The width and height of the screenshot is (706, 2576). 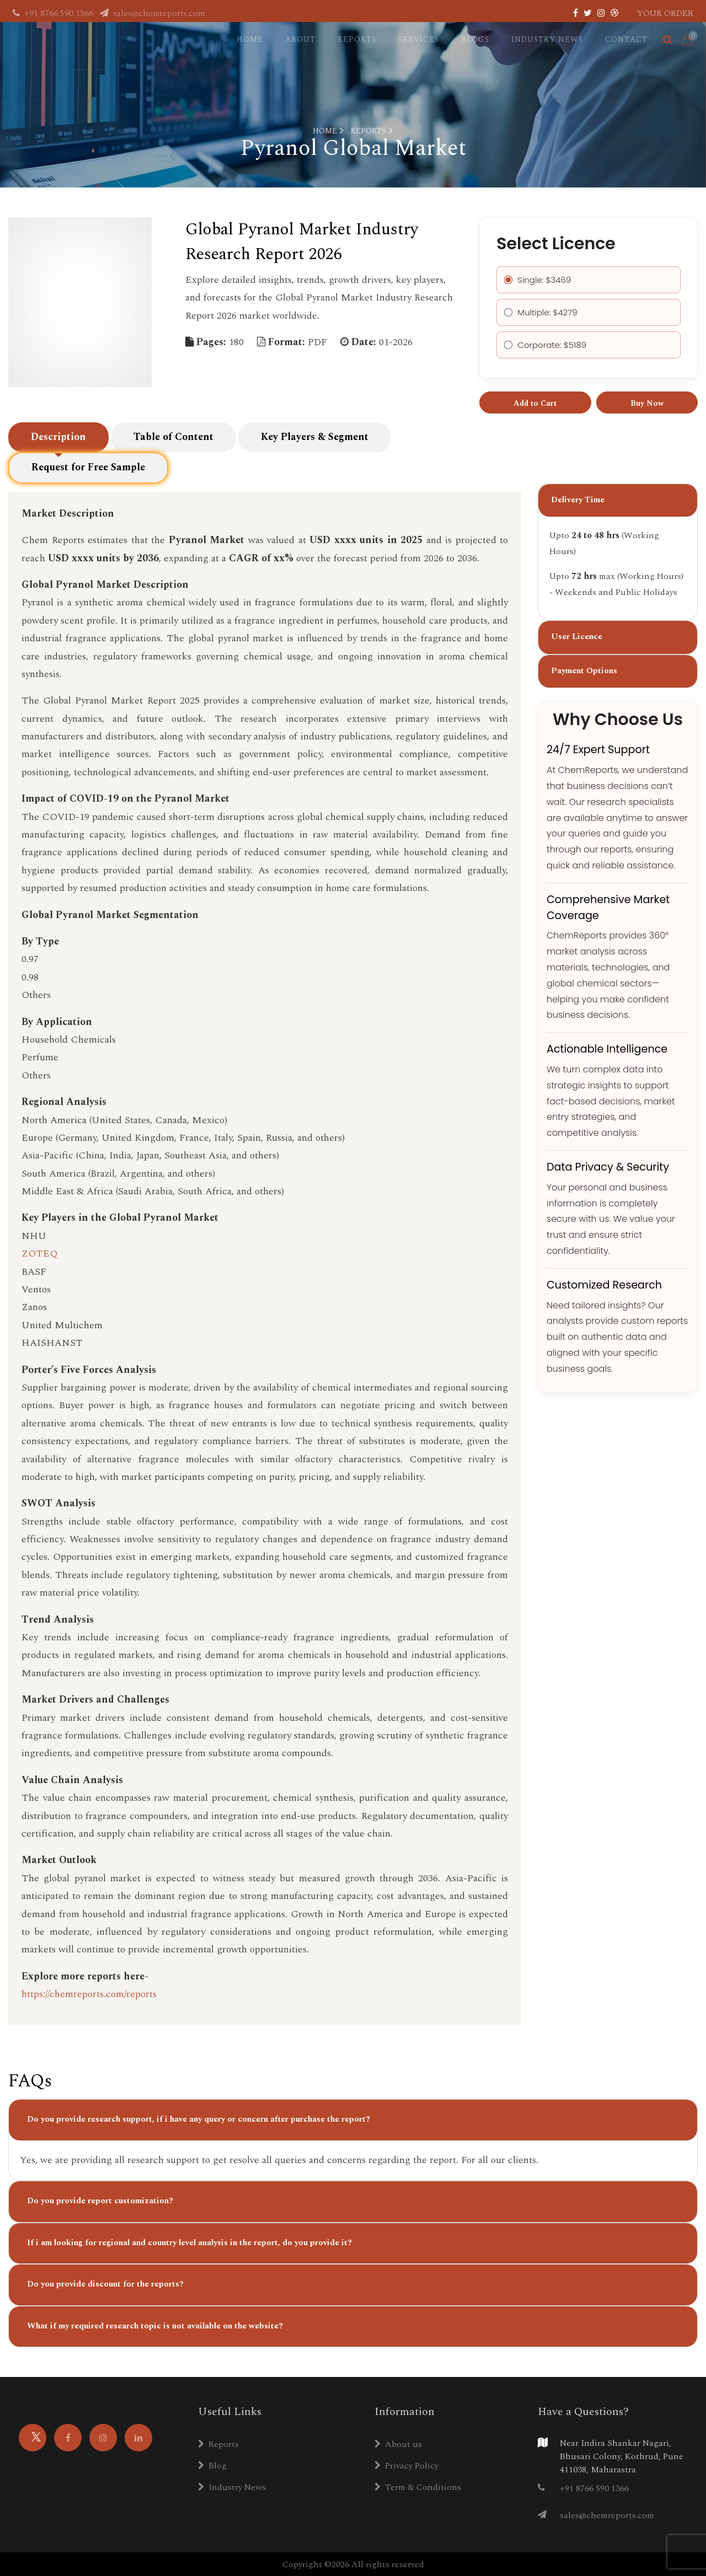 What do you see at coordinates (58, 447) in the screenshot?
I see `Description [tab]` at bounding box center [58, 447].